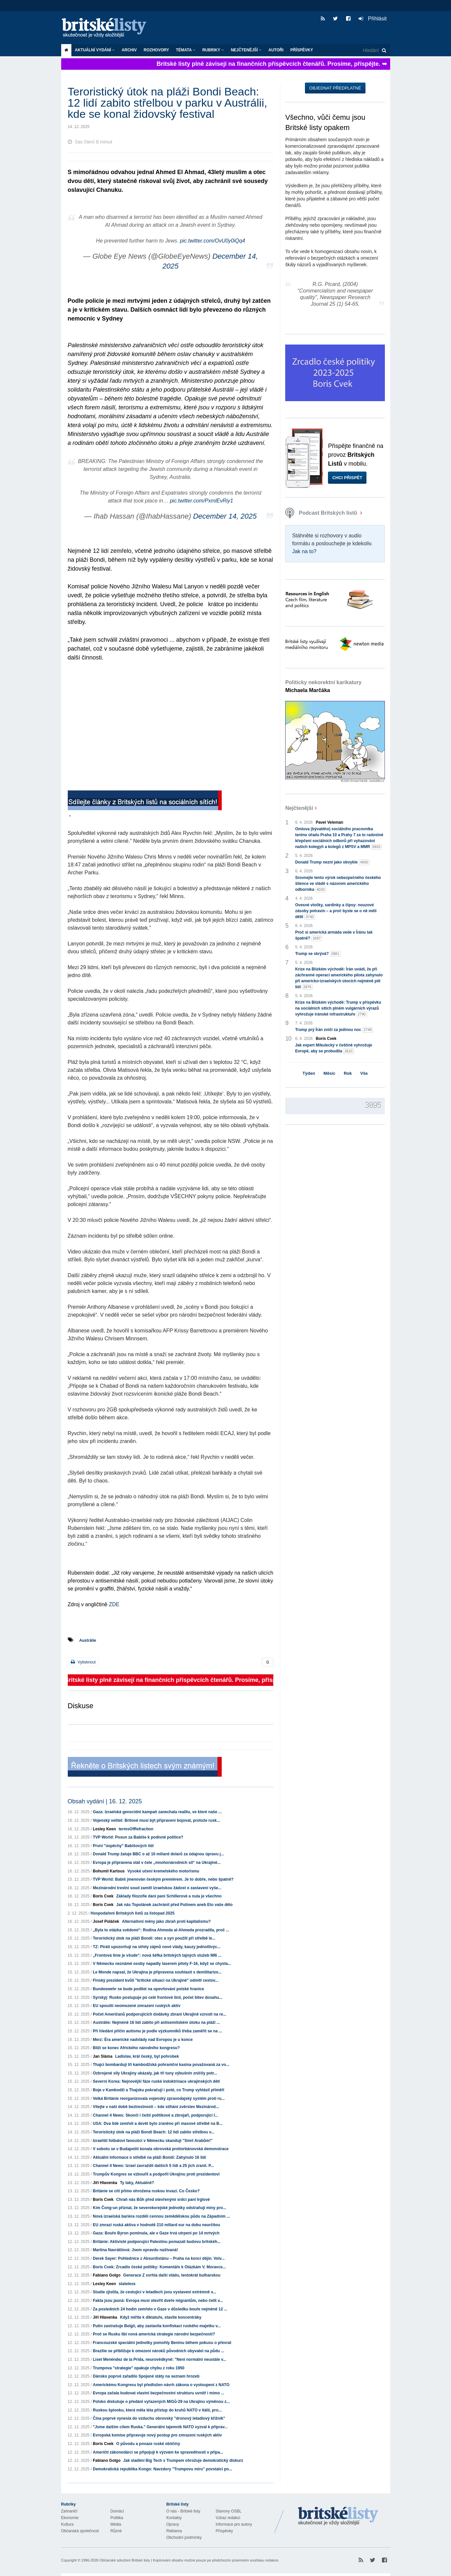 Image resolution: width=451 pixels, height=2576 pixels. I want to click on Trumpova "strategie" opakuje chybu z roku 1950, so click(138, 2368).